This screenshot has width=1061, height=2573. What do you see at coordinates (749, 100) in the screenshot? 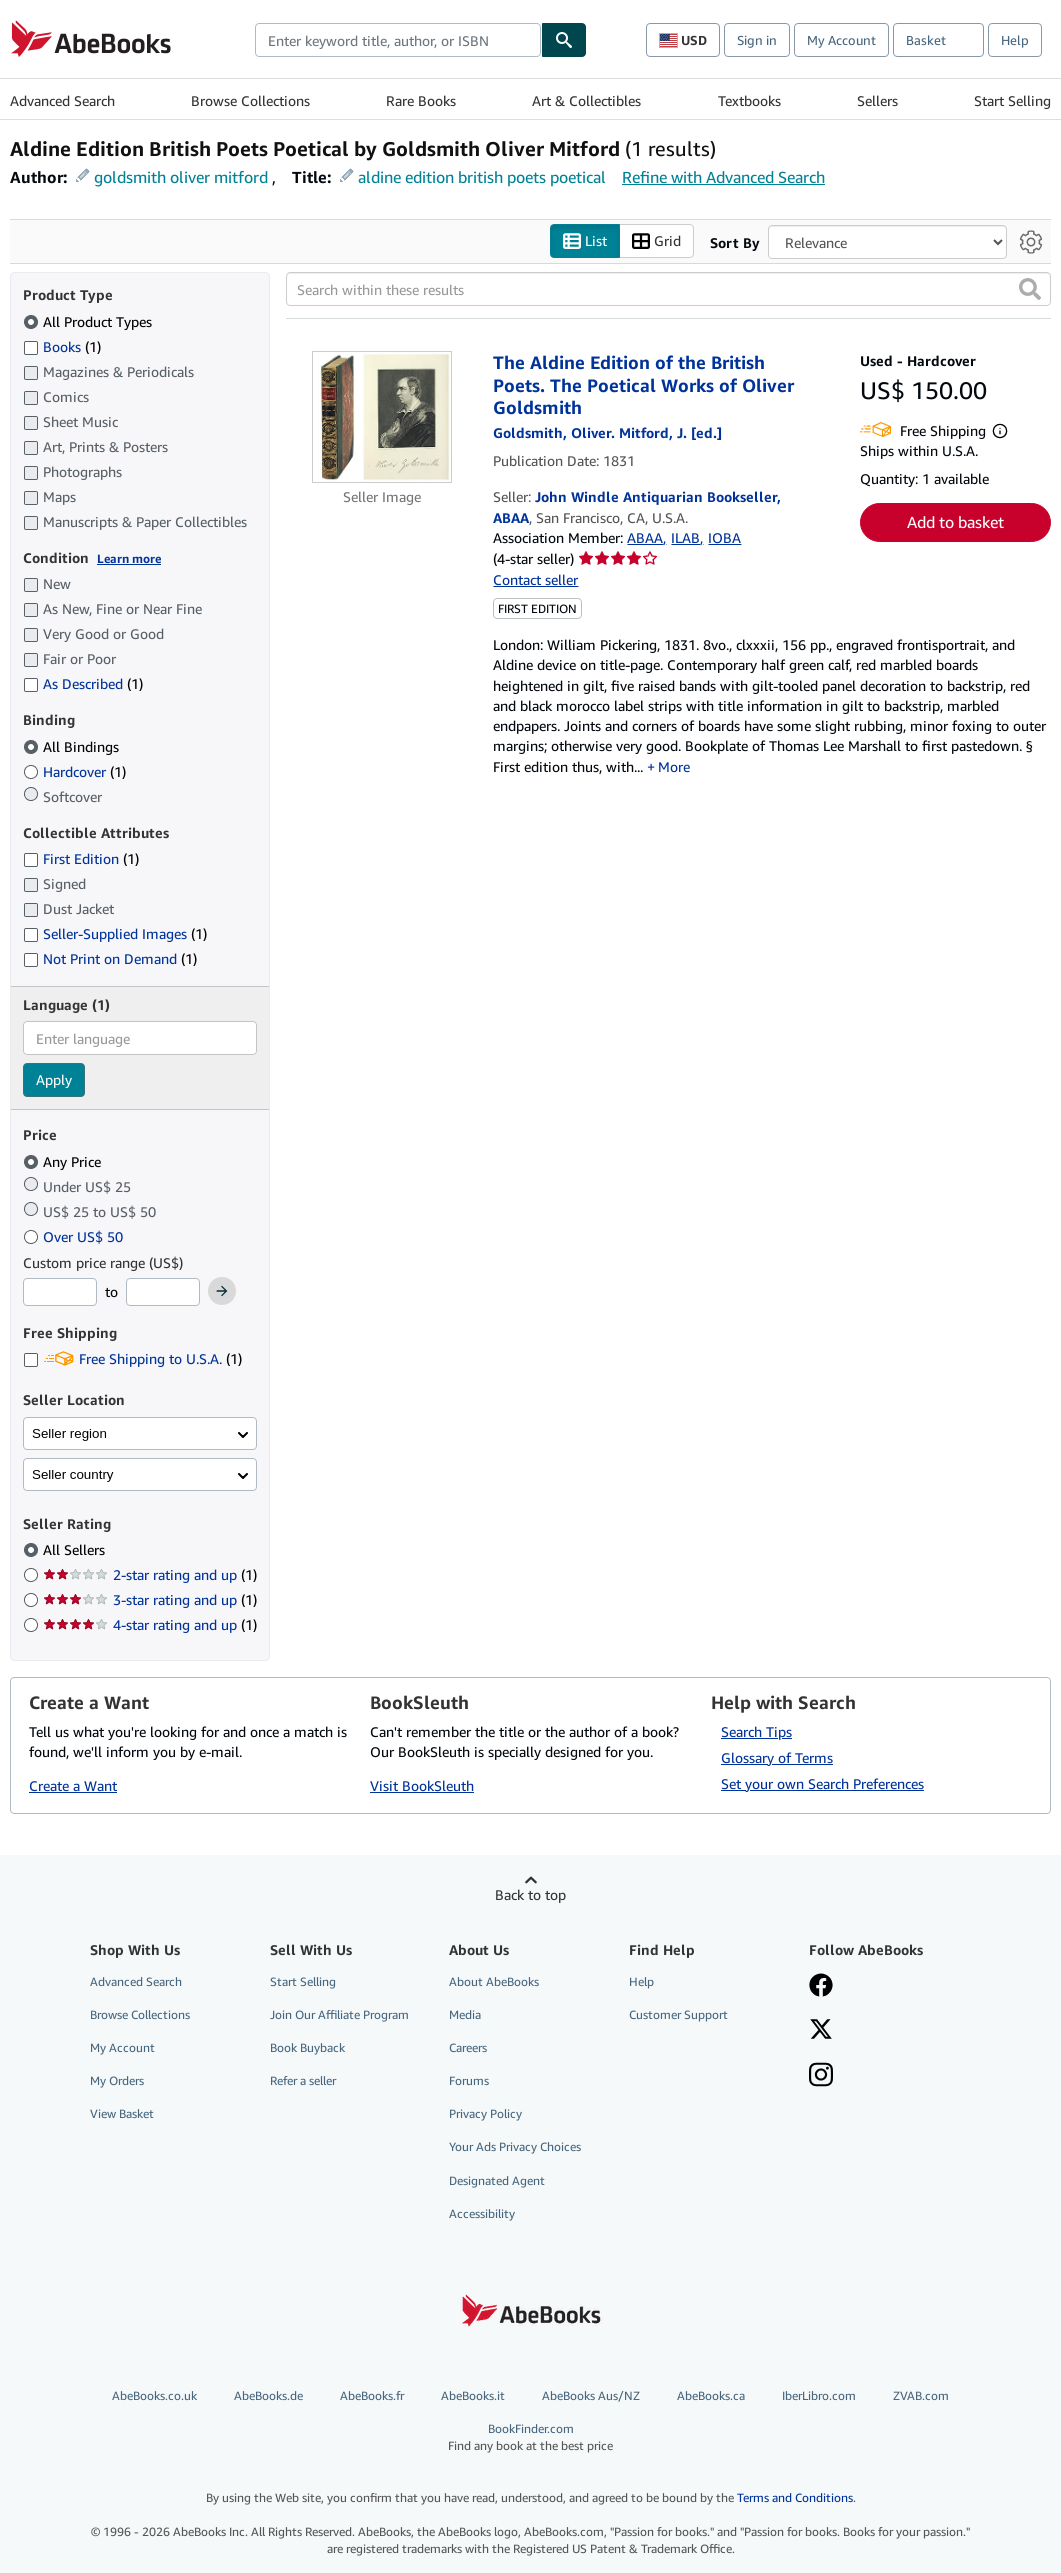
I see `Textbooks` at bounding box center [749, 100].